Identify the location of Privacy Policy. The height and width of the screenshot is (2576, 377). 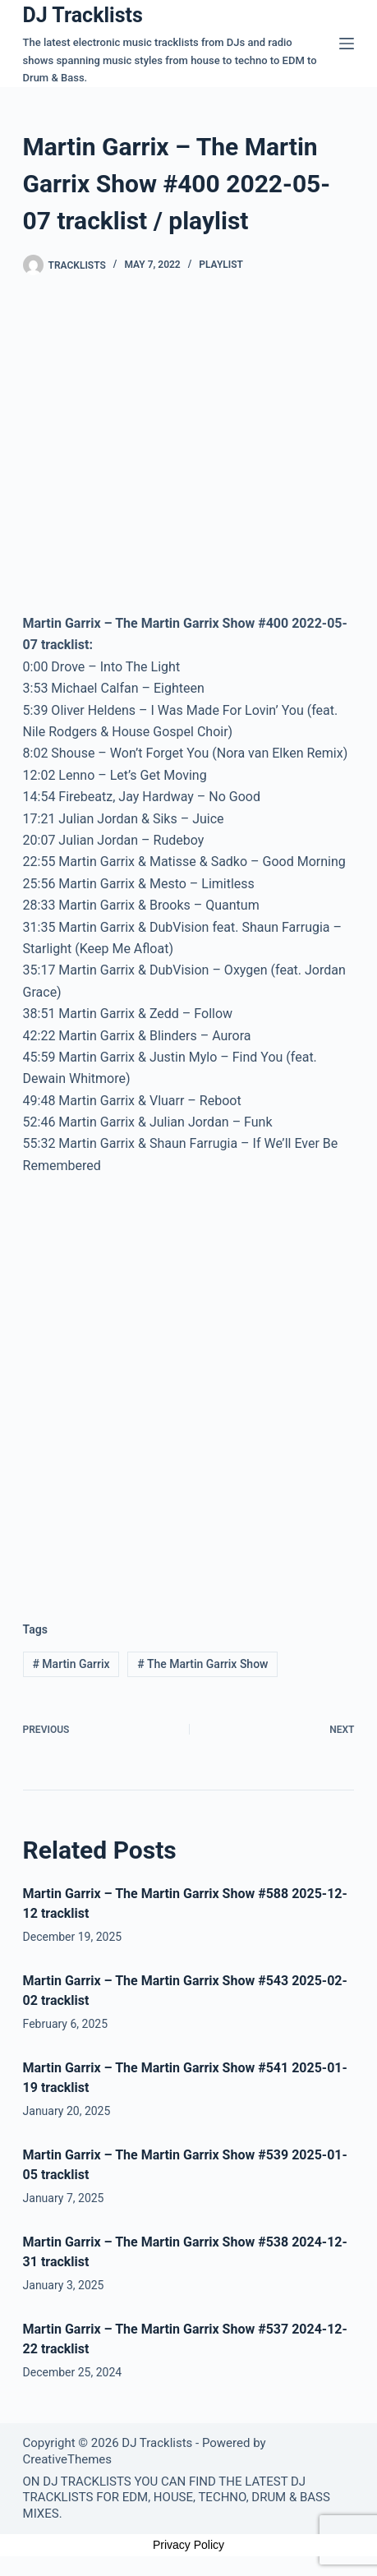
(188, 2544).